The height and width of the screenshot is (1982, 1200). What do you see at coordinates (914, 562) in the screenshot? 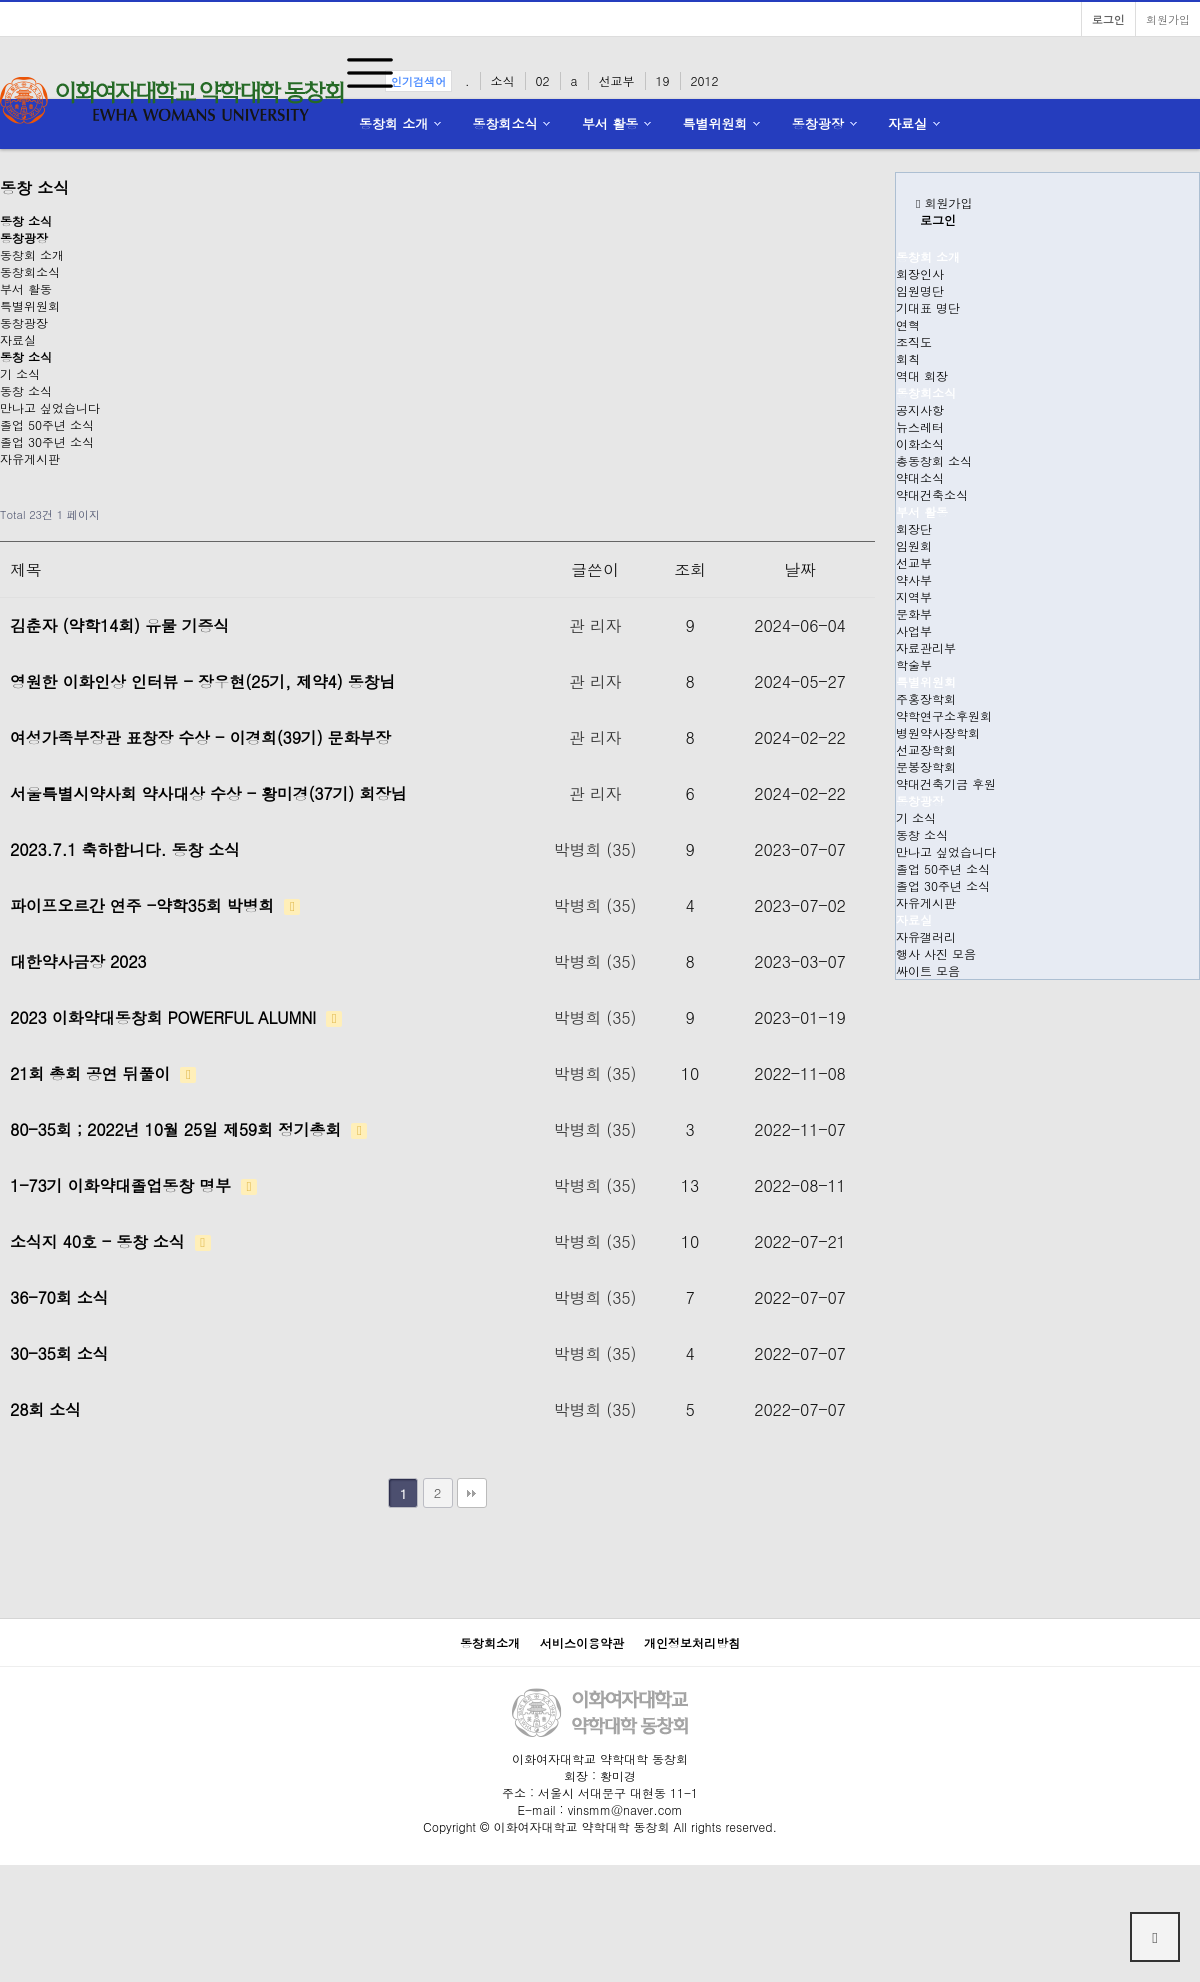
I see `선교부` at bounding box center [914, 562].